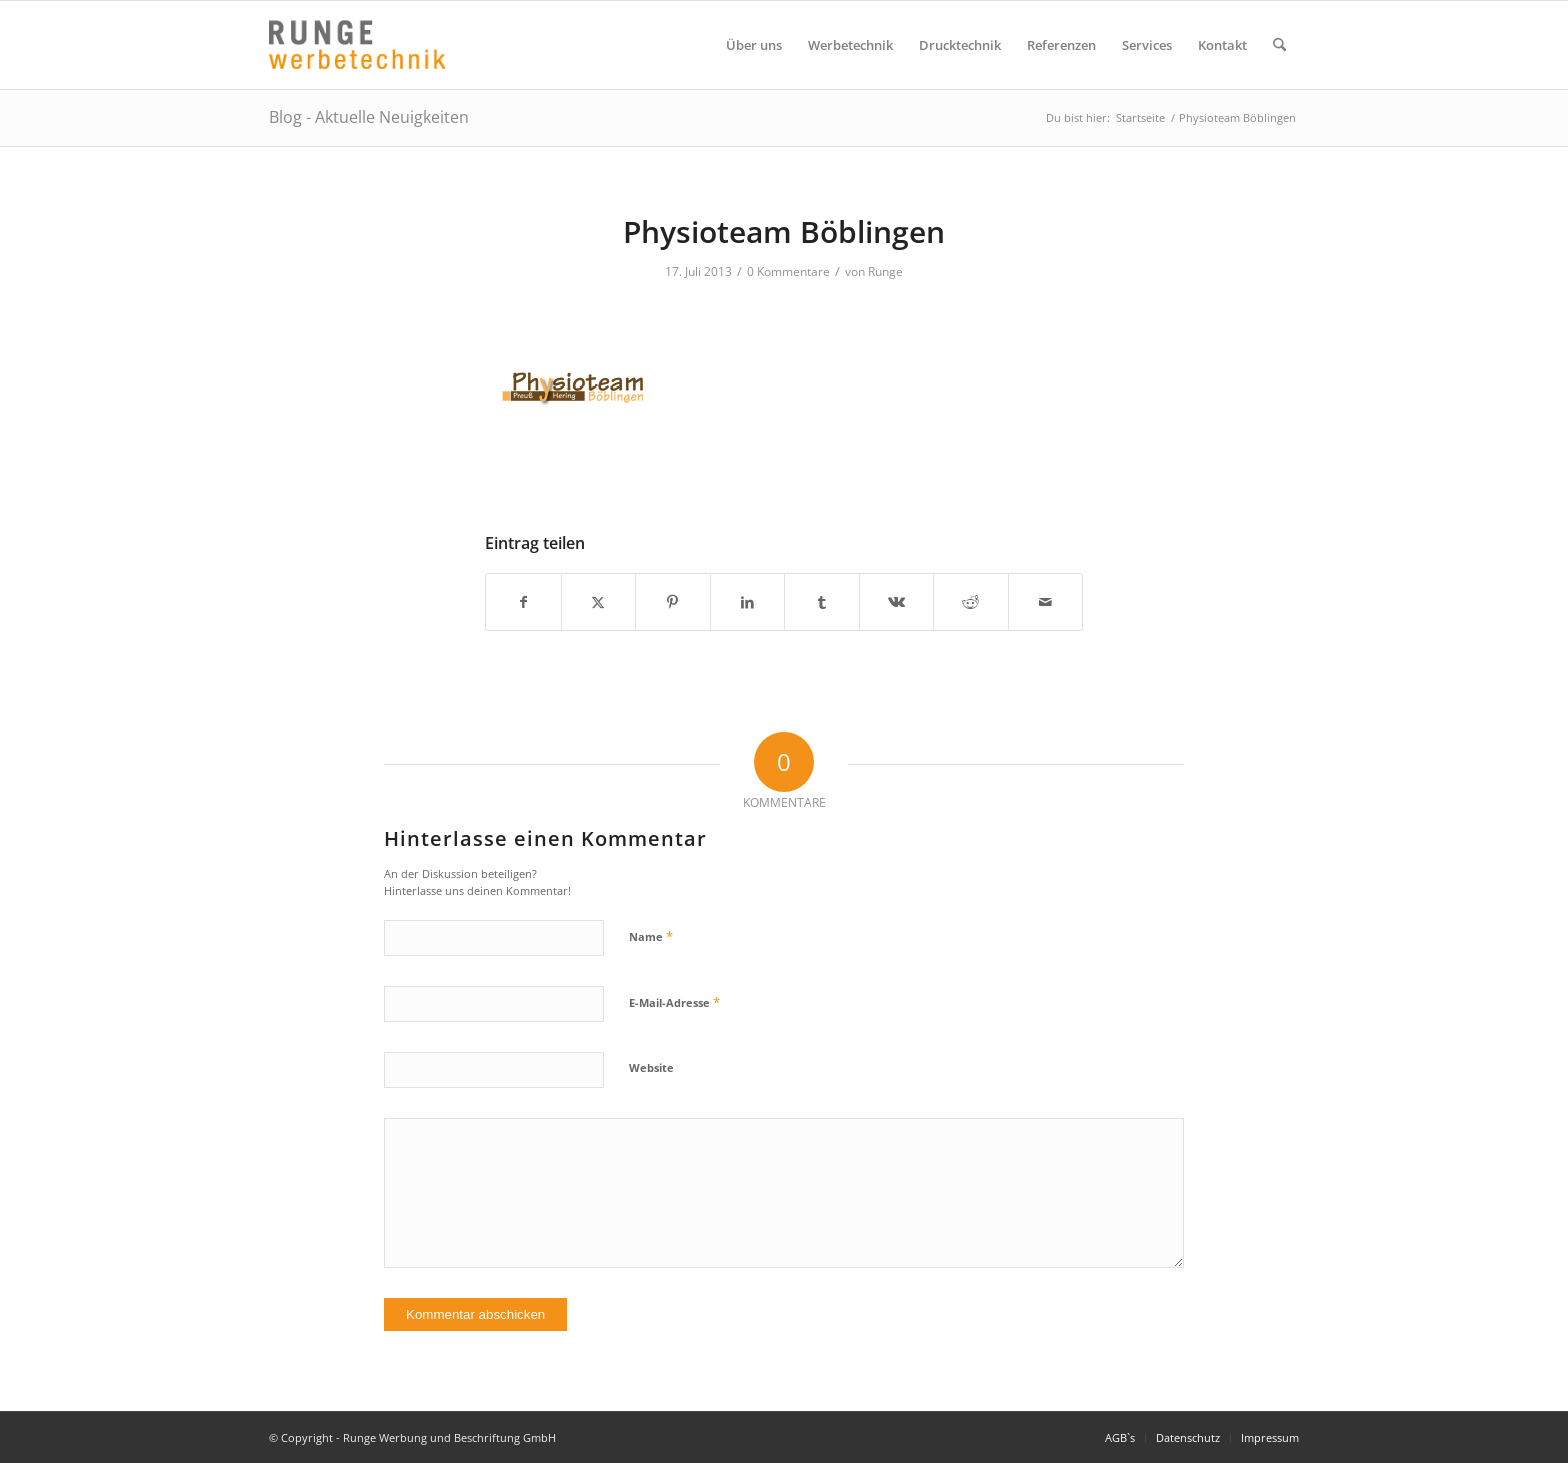 This screenshot has width=1568, height=1463. Describe the element at coordinates (897, 602) in the screenshot. I see `[Teilen auf Vk]` at that location.